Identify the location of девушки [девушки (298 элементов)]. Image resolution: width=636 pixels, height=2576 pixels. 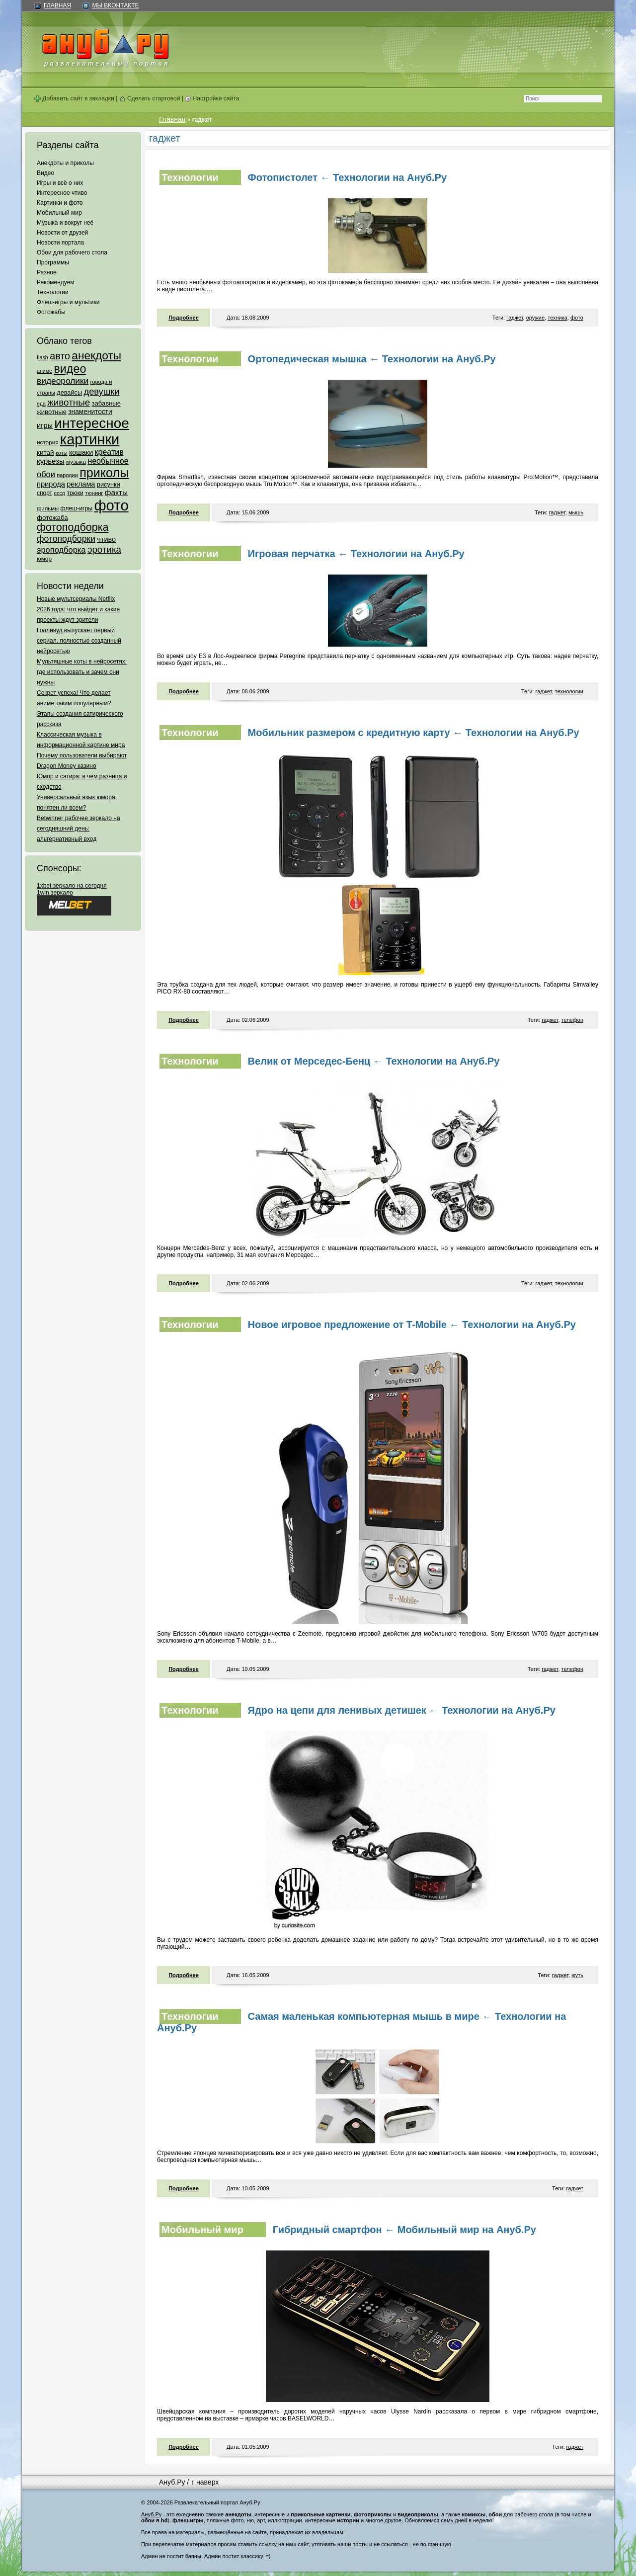
(101, 391).